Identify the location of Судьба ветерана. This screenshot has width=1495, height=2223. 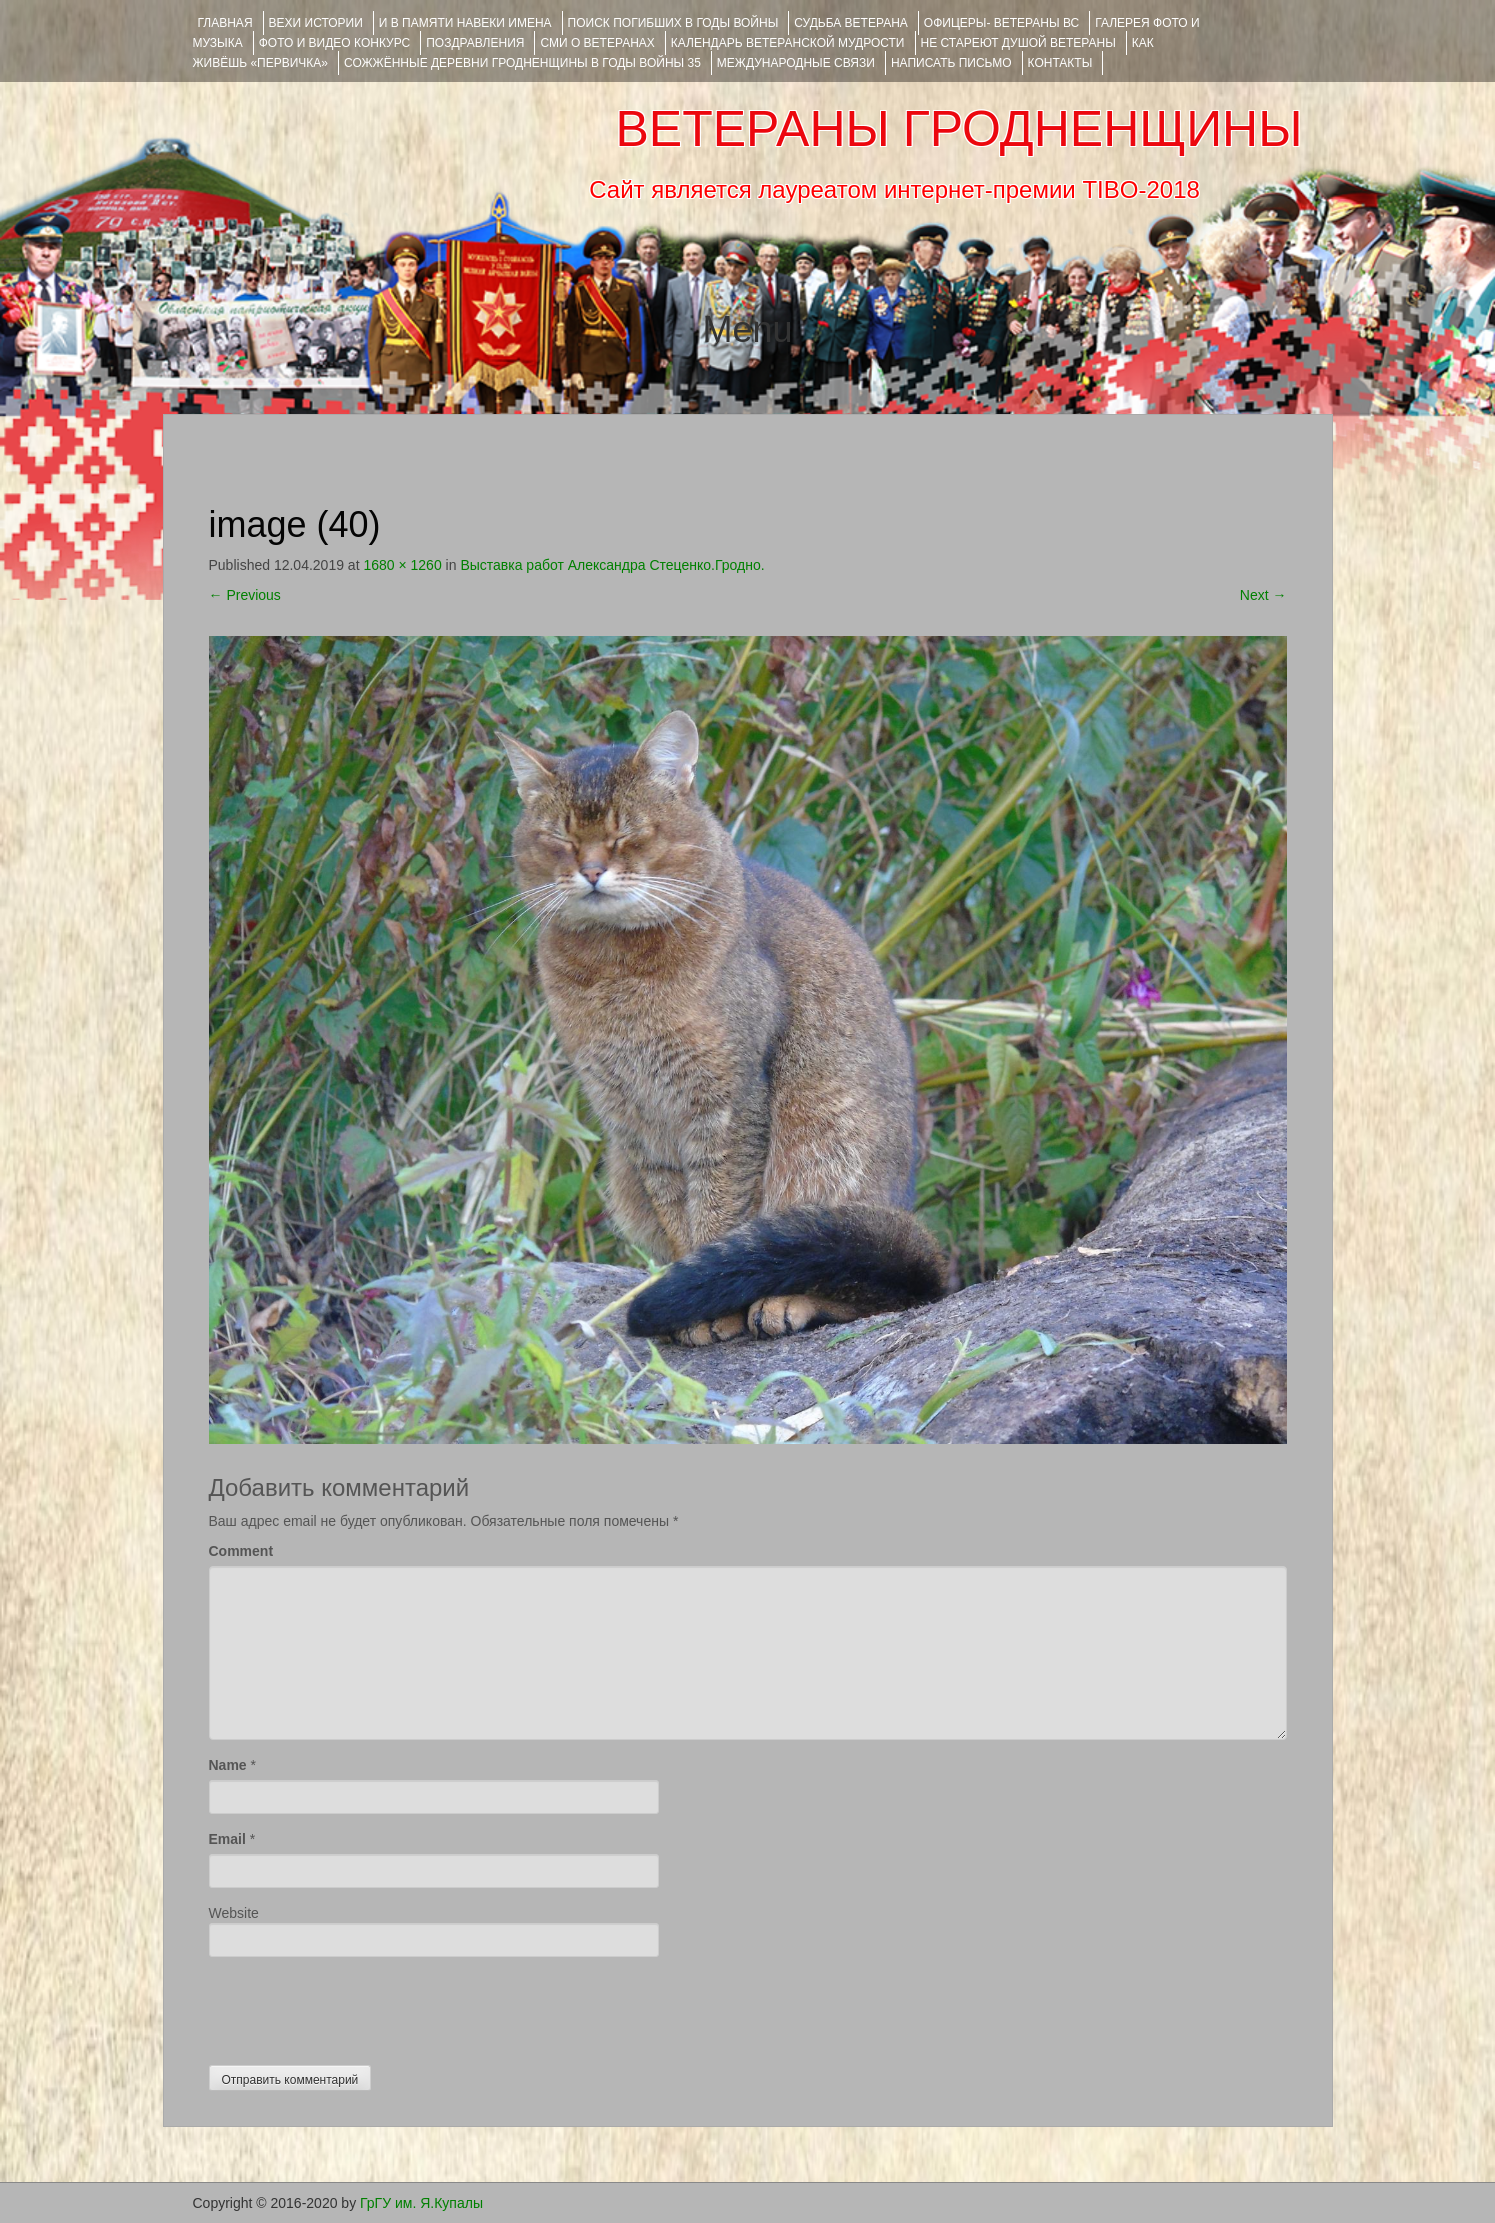
(851, 23).